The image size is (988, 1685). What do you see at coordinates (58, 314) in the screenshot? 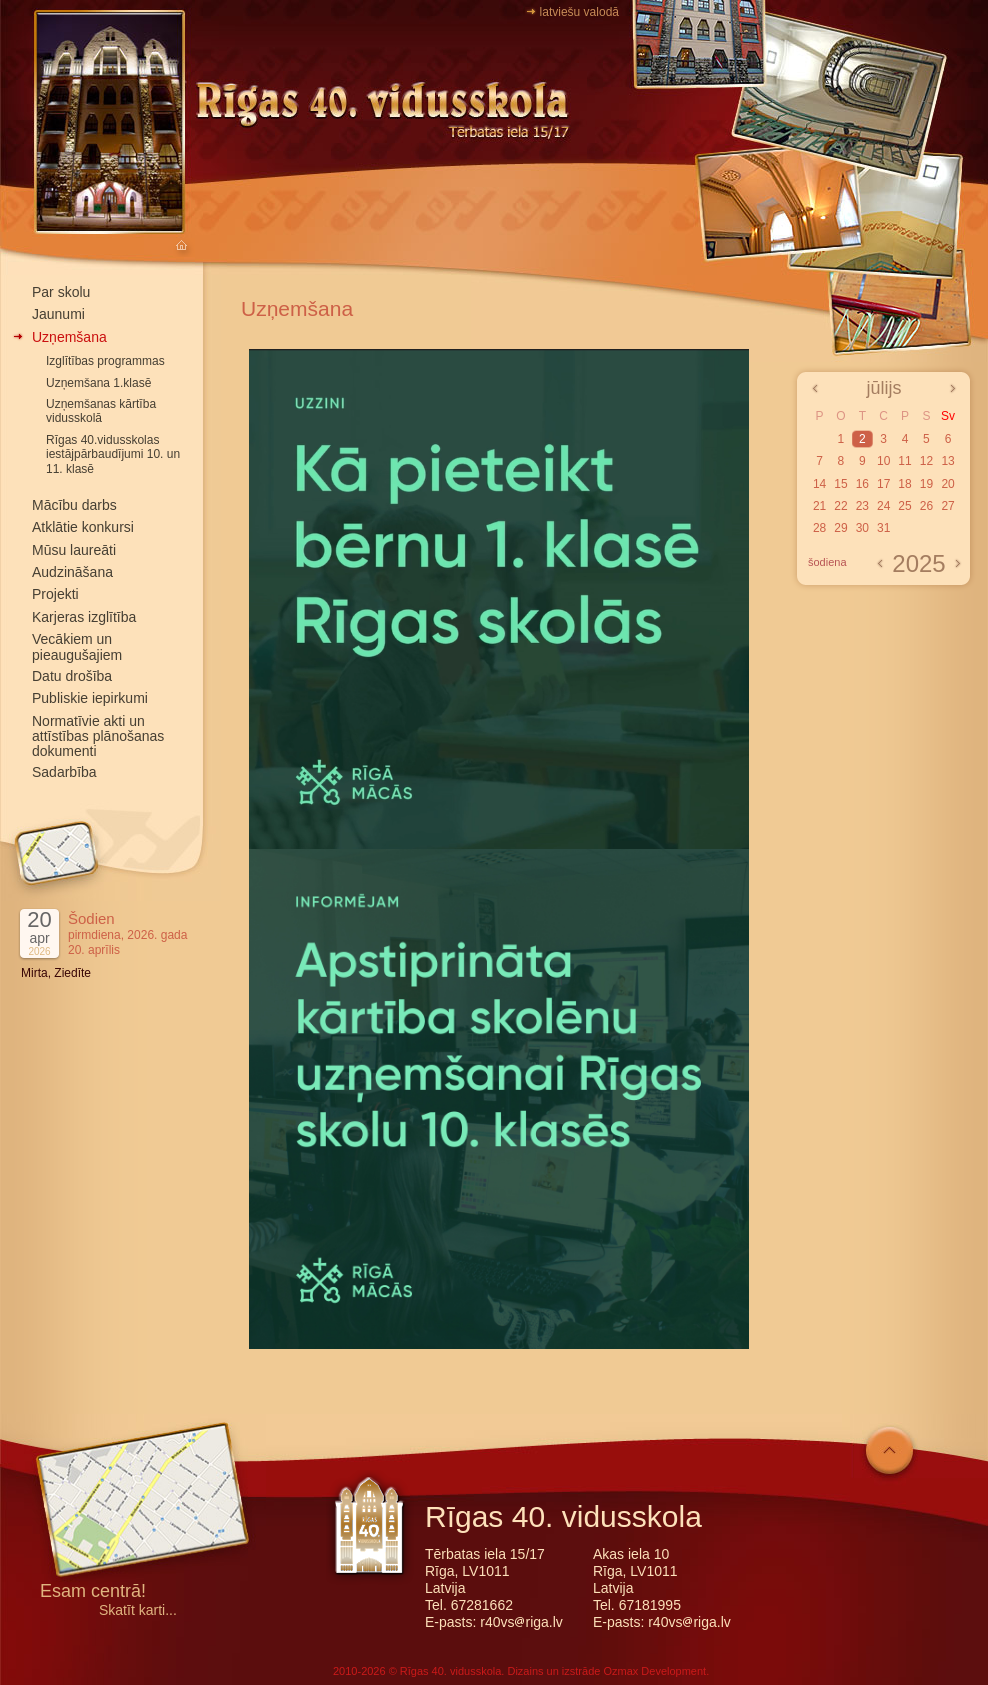
I see `Jaunumi` at bounding box center [58, 314].